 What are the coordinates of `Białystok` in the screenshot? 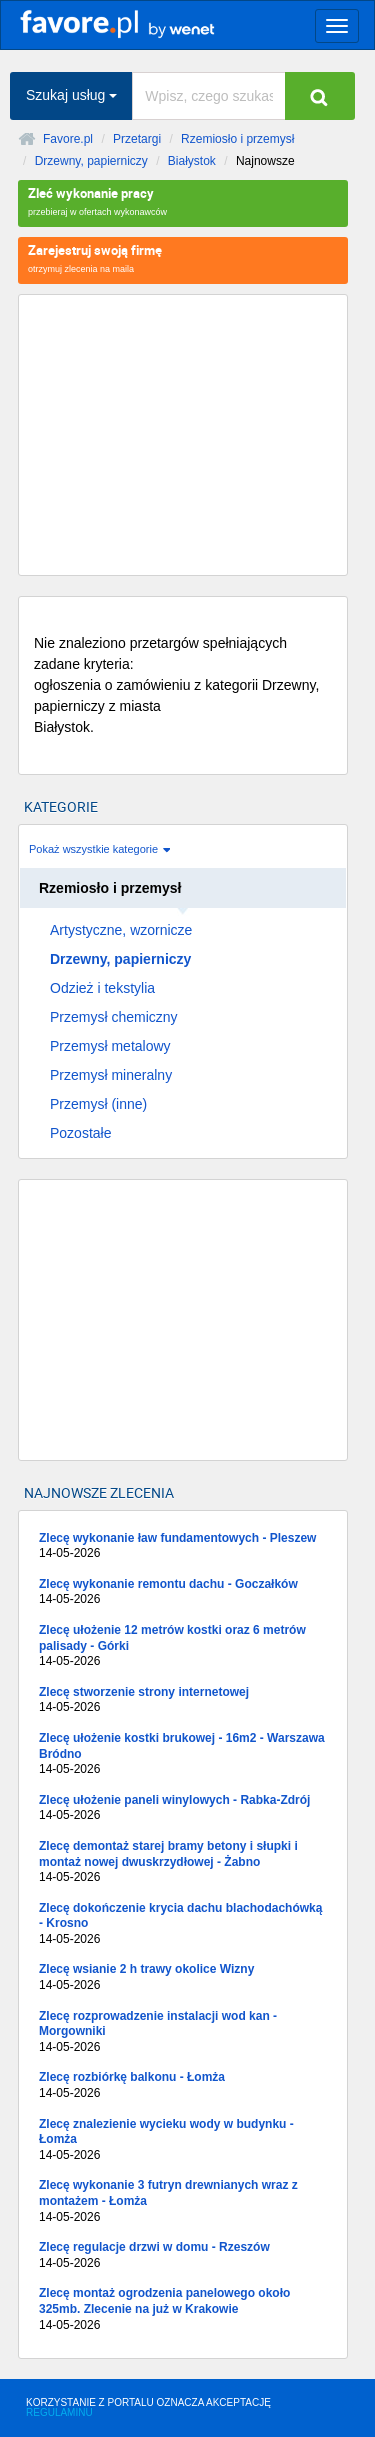 It's located at (192, 161).